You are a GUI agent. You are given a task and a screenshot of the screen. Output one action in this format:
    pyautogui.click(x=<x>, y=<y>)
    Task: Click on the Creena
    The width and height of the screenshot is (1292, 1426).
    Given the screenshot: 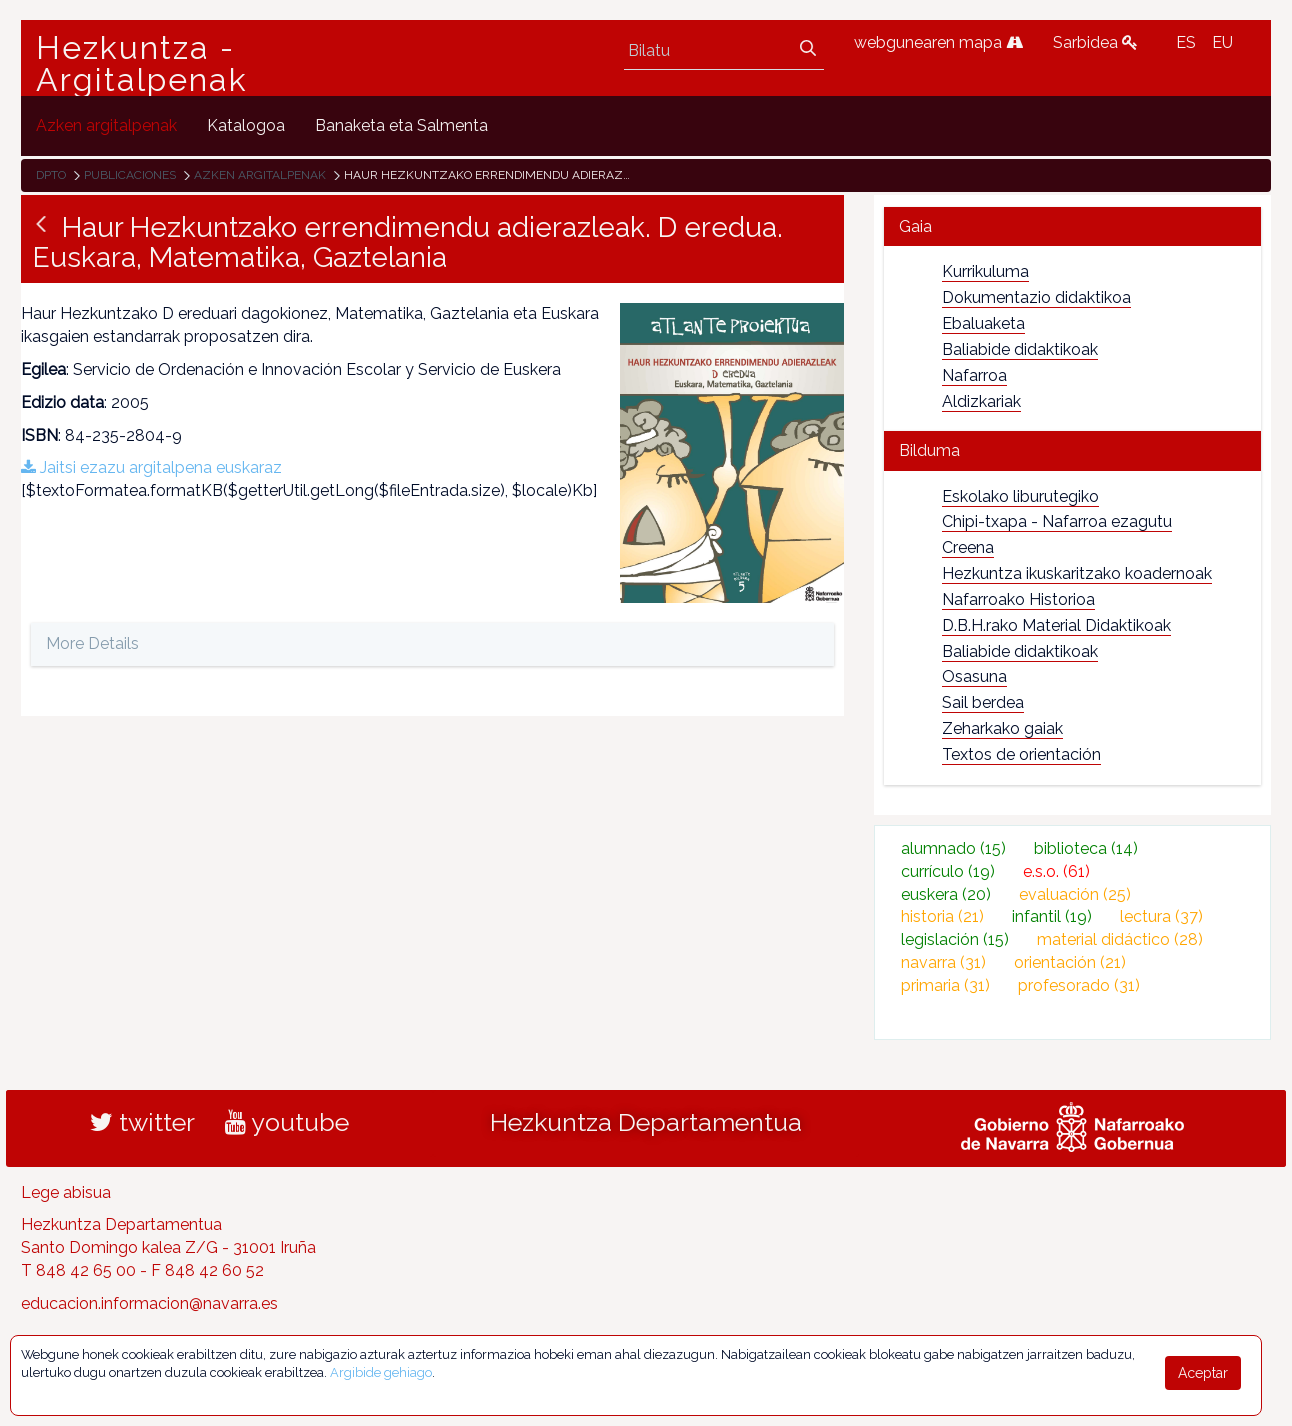 What is the action you would take?
    pyautogui.click(x=968, y=547)
    